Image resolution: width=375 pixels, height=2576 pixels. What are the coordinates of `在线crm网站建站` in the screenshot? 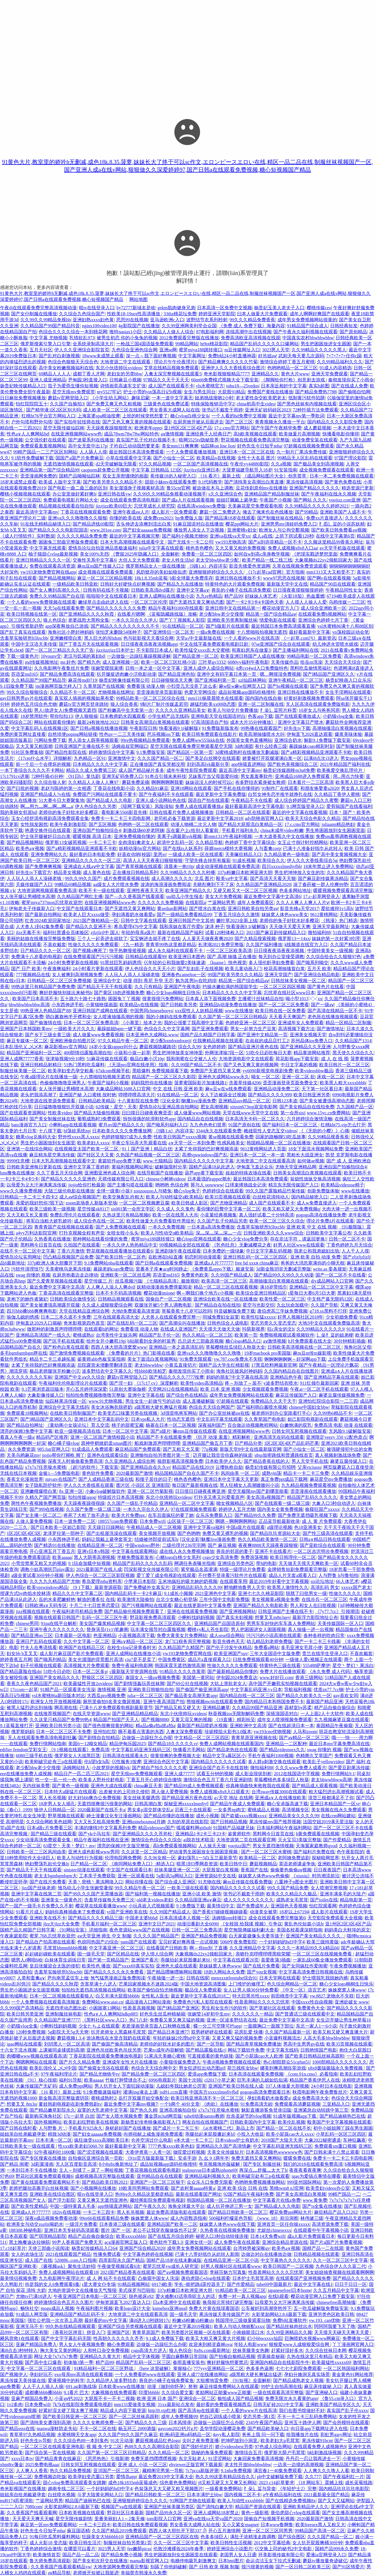 It's located at (338, 1815).